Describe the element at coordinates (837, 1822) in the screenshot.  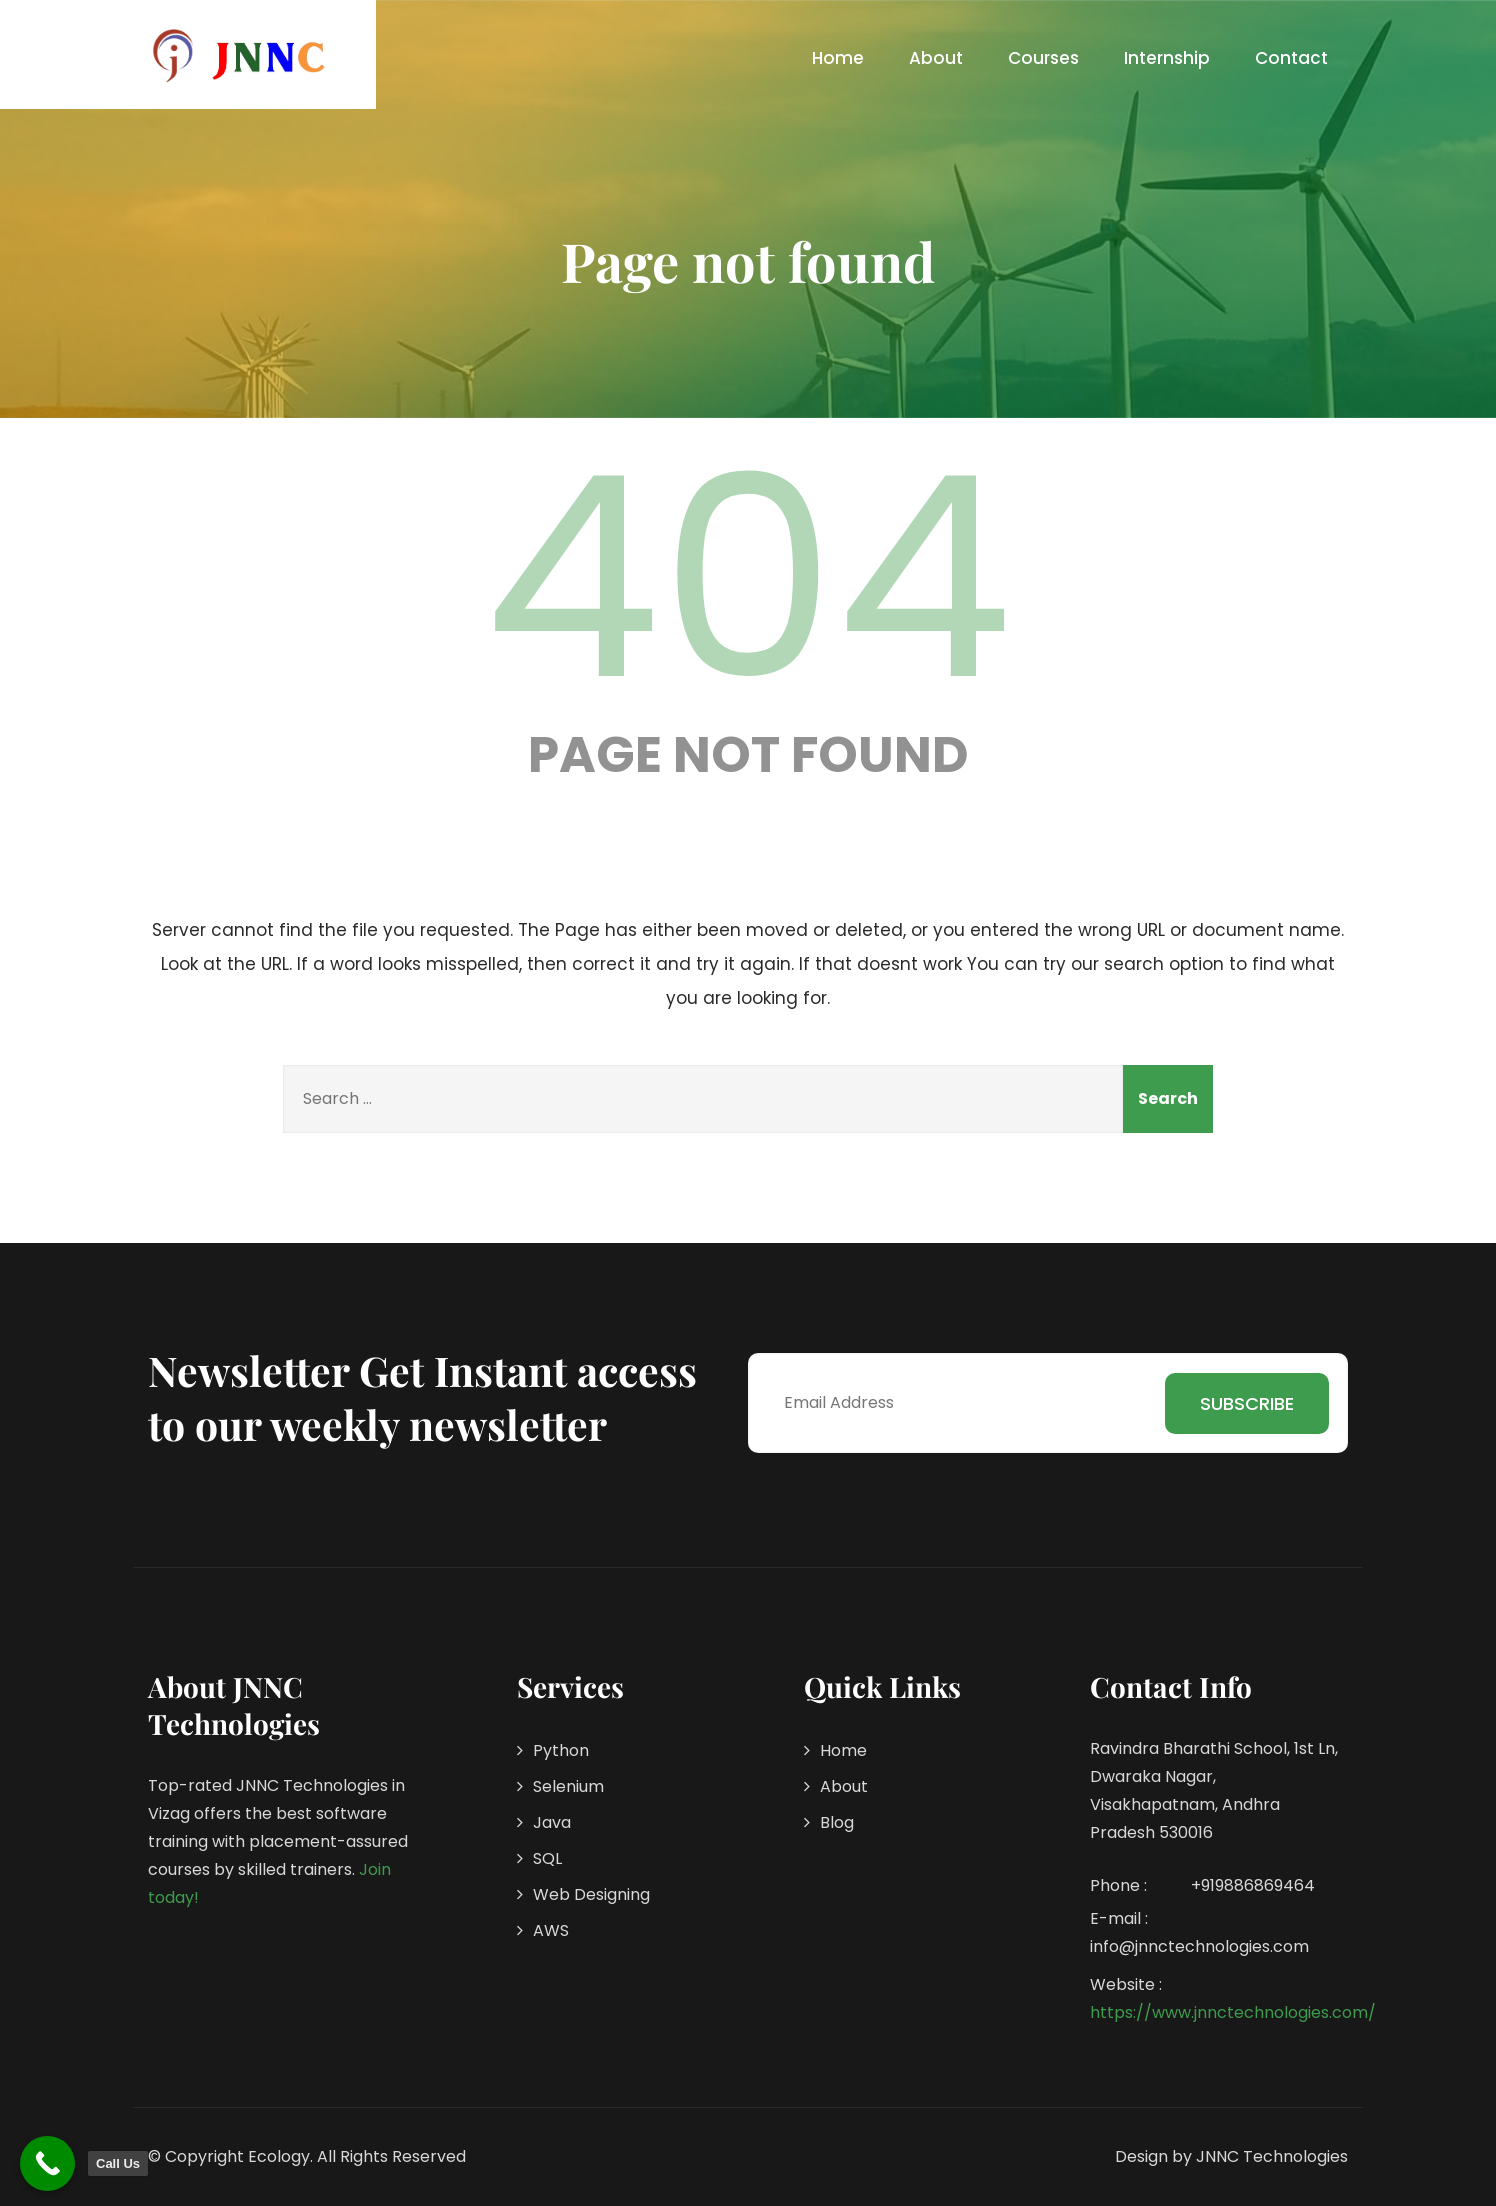
I see `Blog` at that location.